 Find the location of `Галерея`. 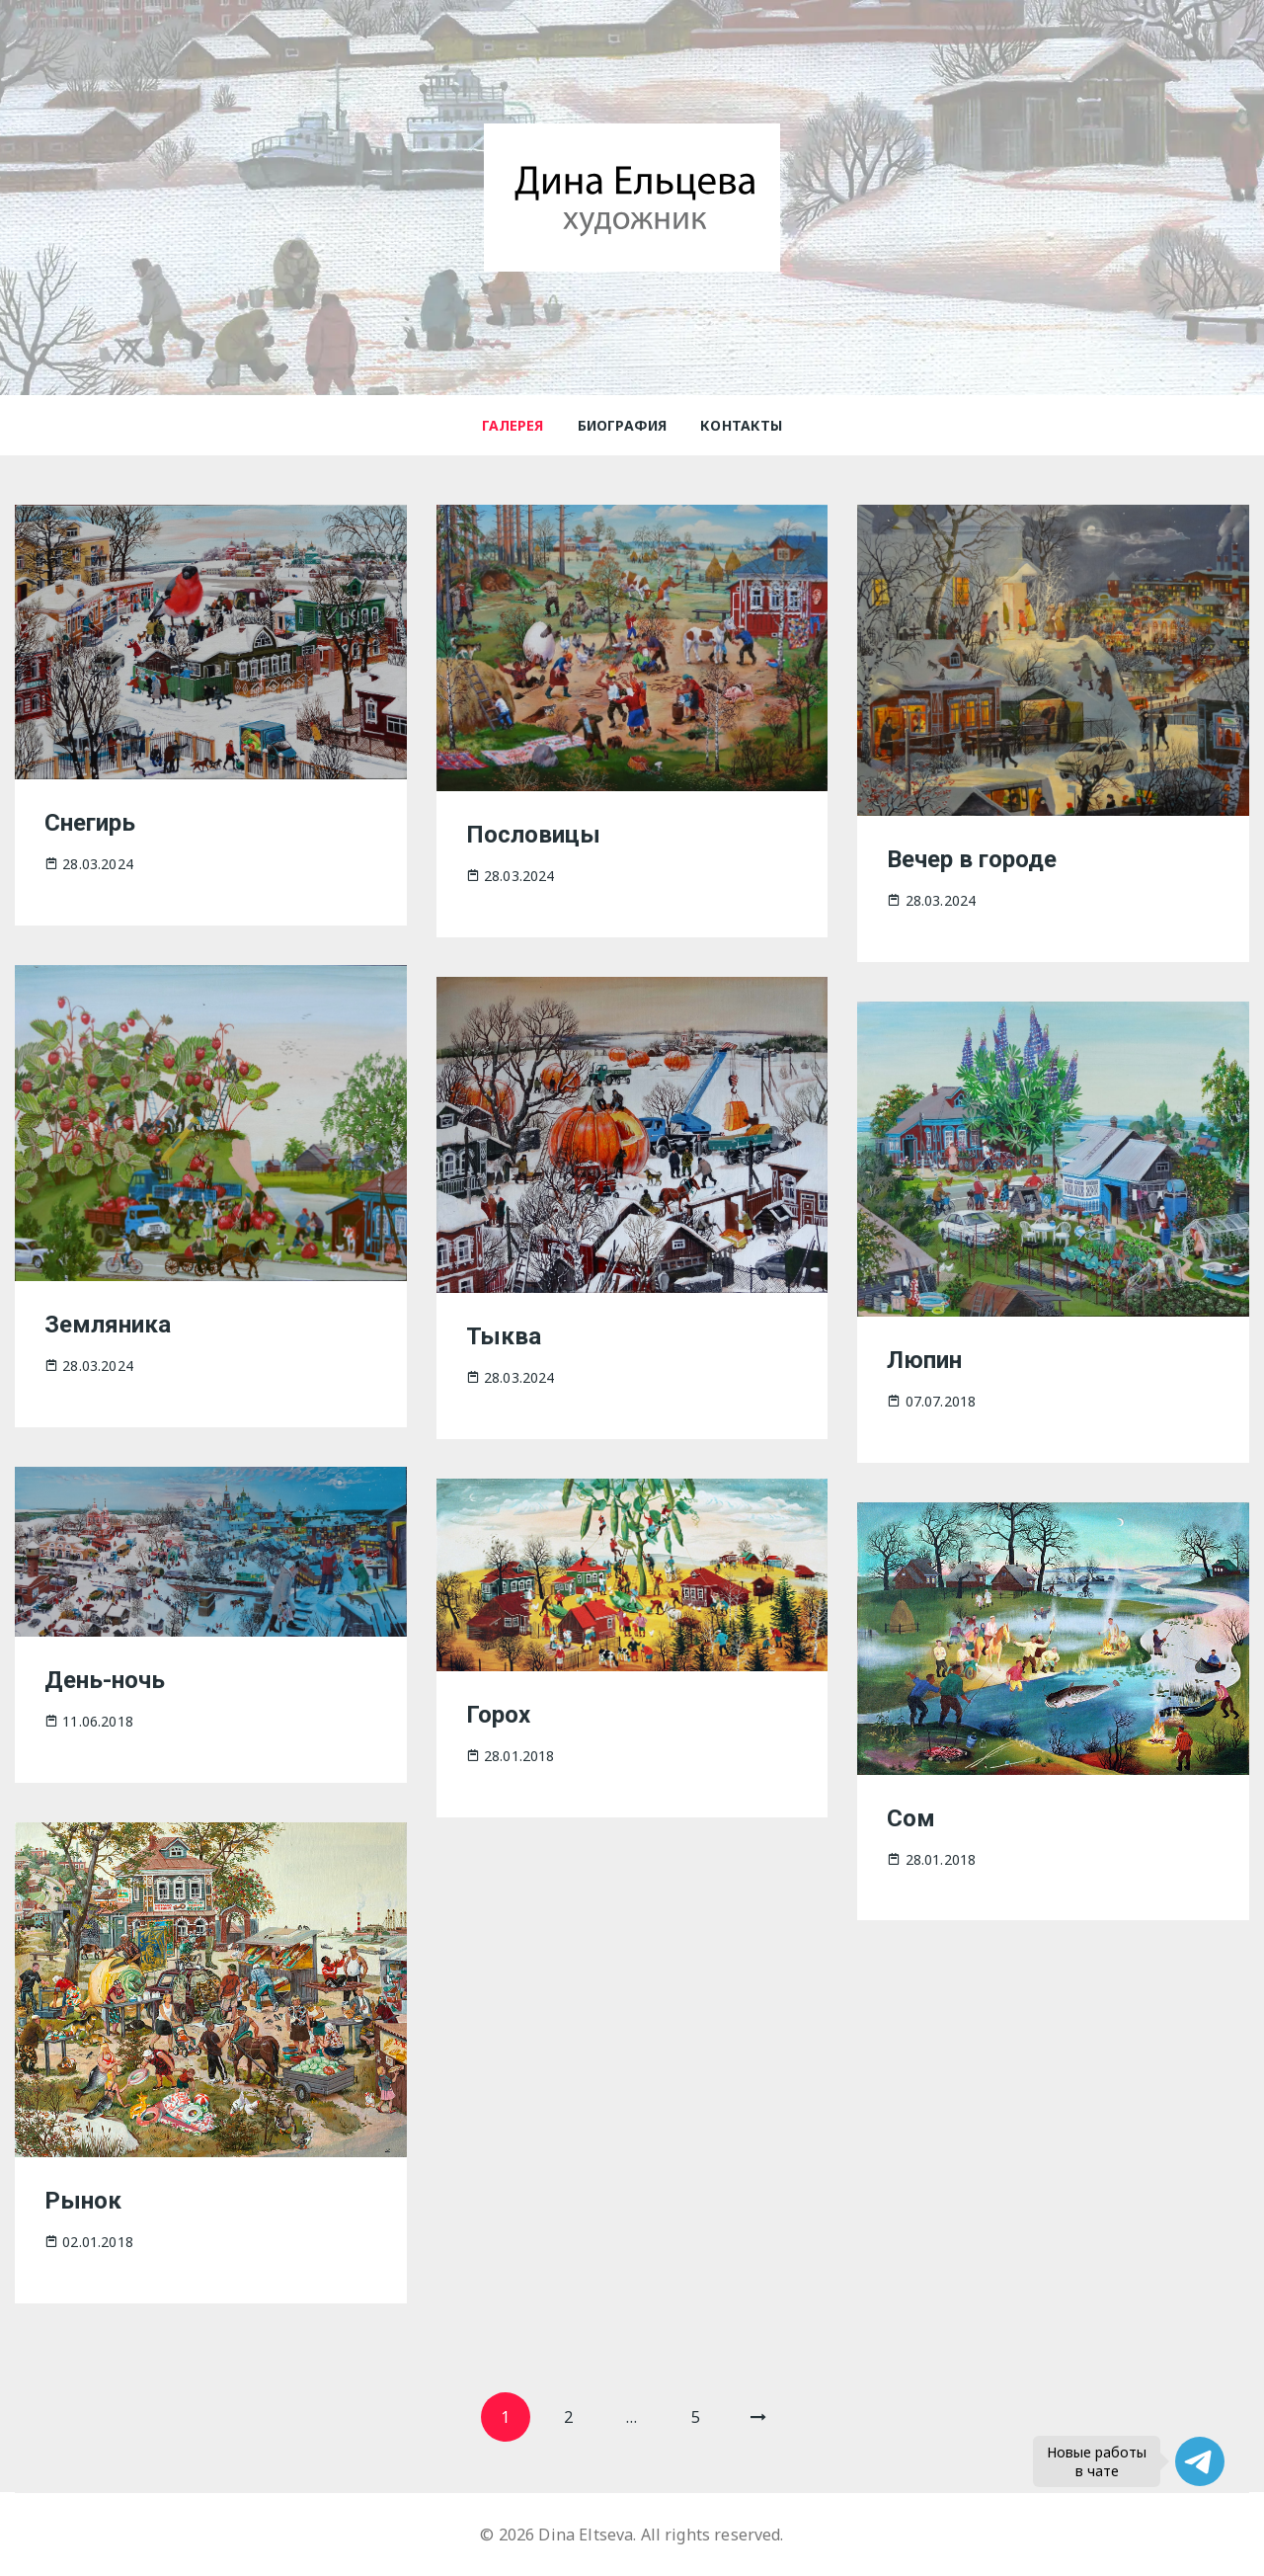

Галерея is located at coordinates (513, 425).